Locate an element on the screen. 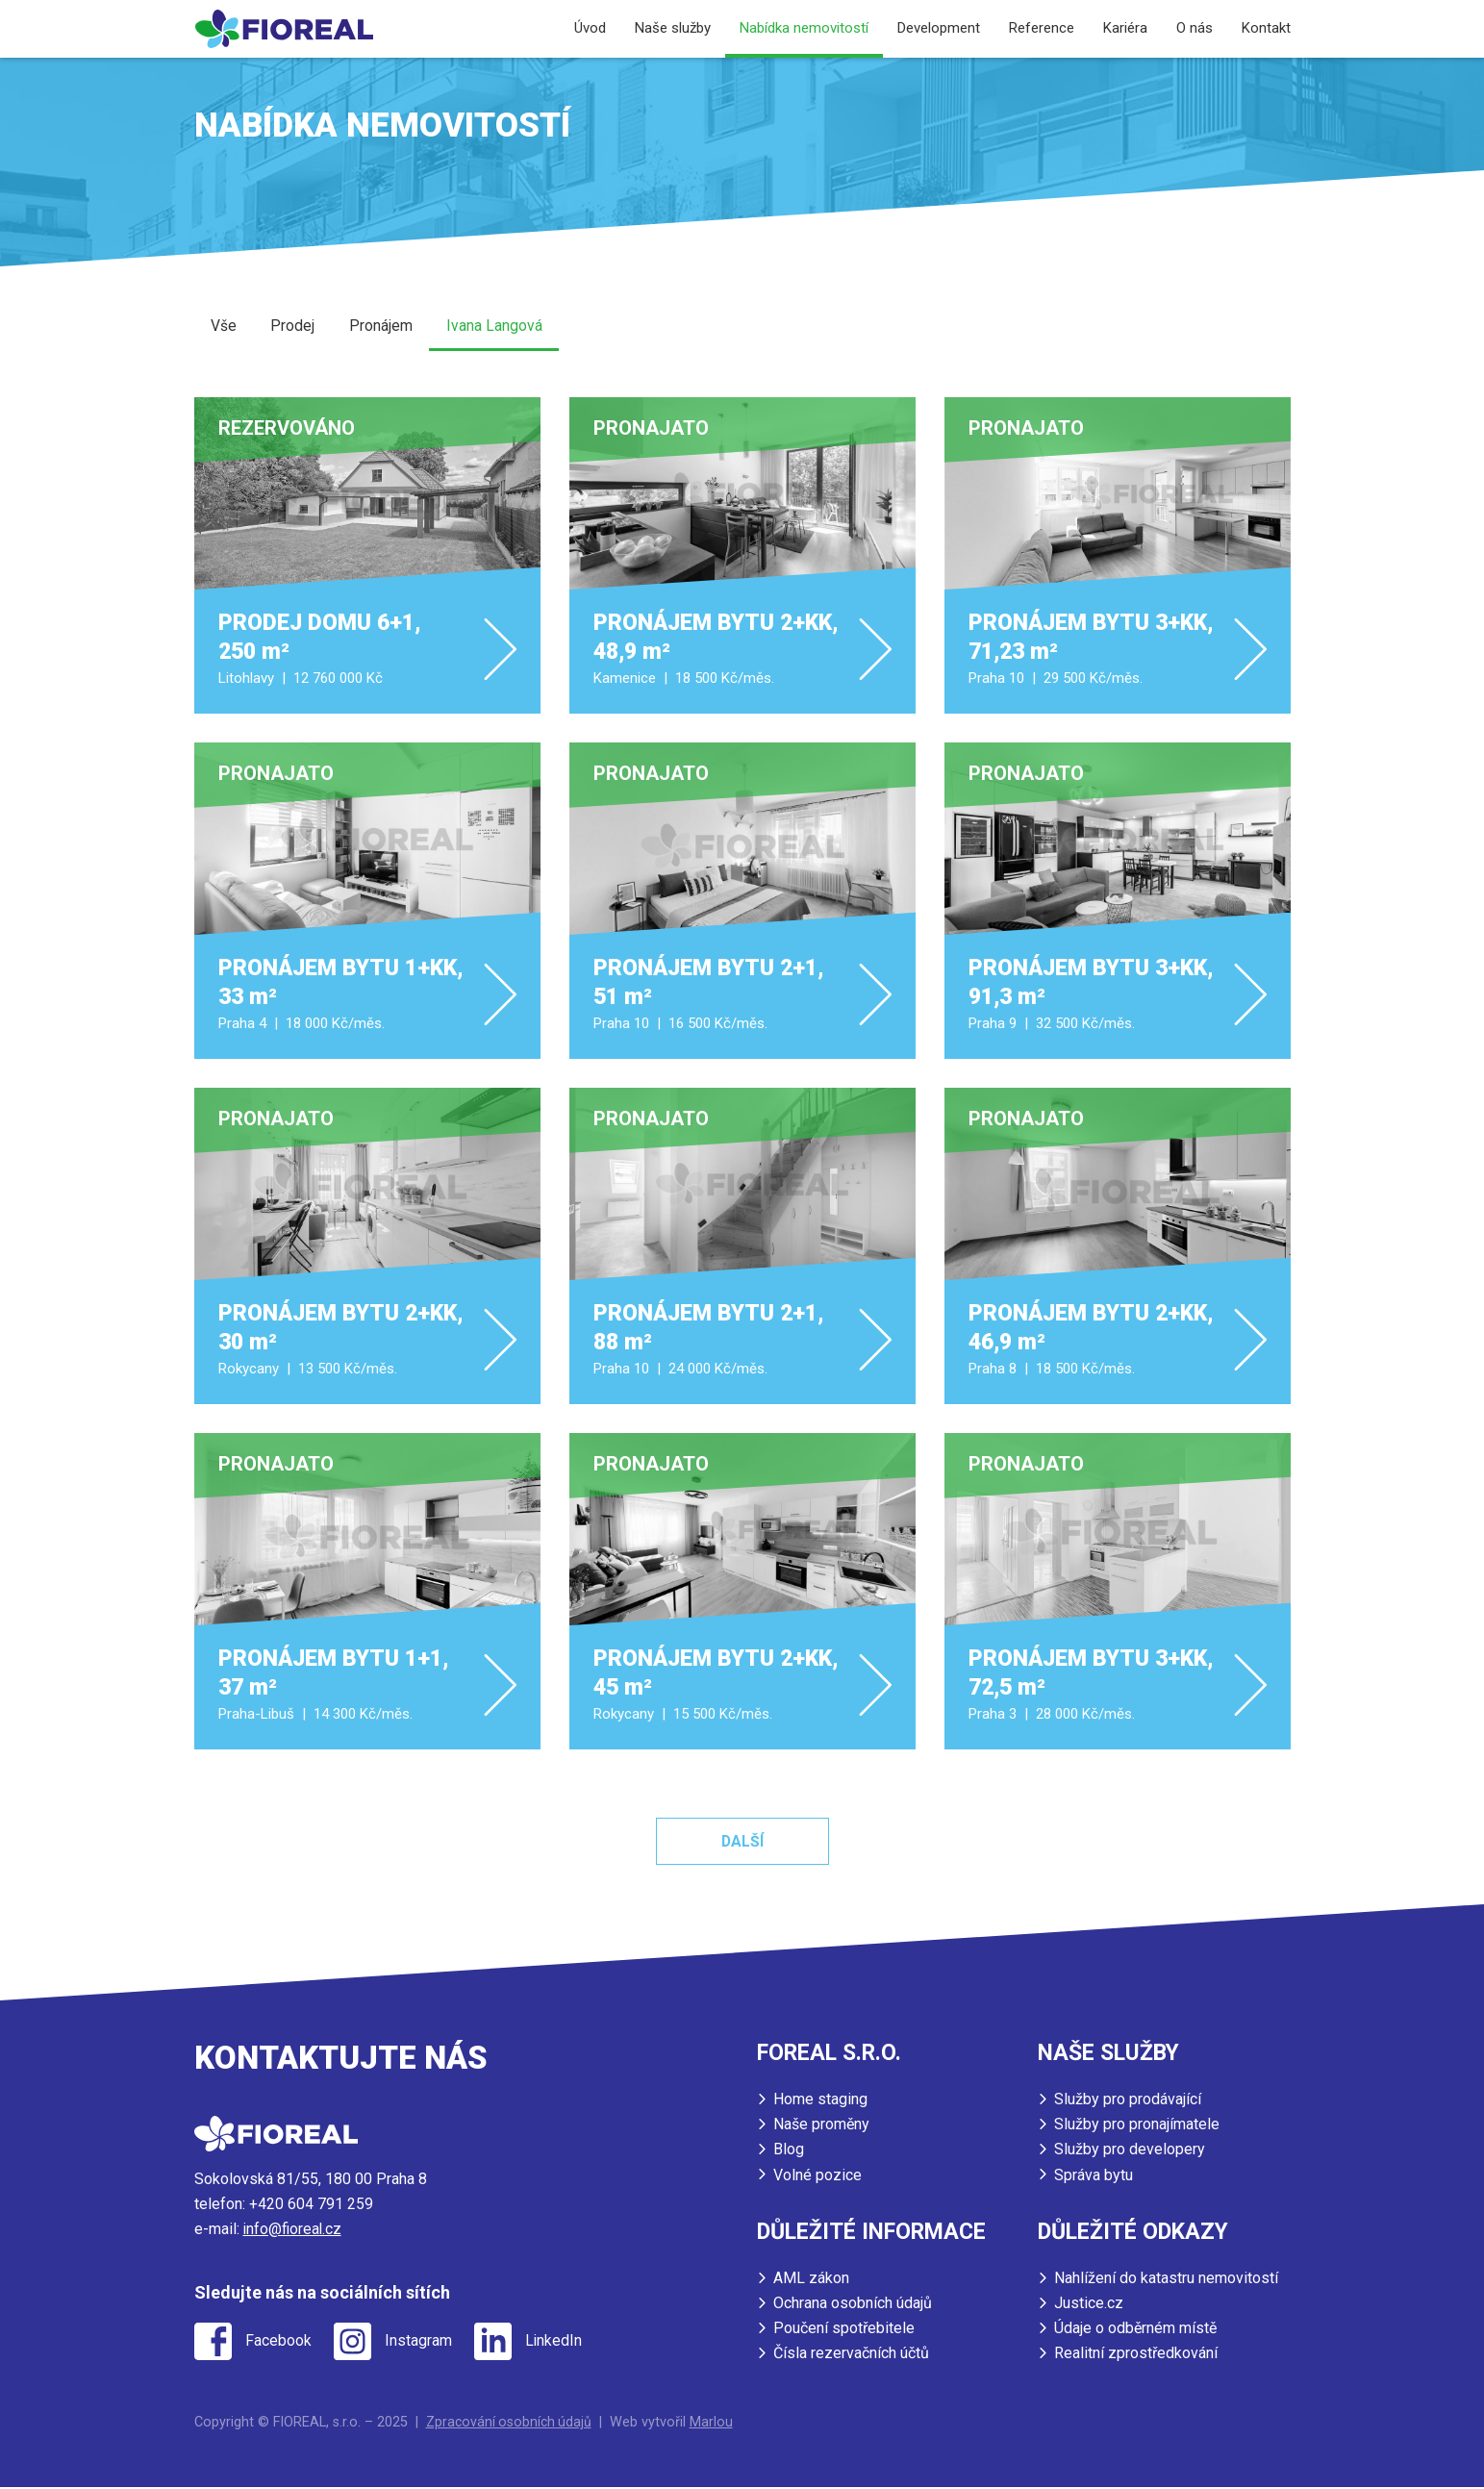  Čísla rezervačních účtů is located at coordinates (851, 2355).